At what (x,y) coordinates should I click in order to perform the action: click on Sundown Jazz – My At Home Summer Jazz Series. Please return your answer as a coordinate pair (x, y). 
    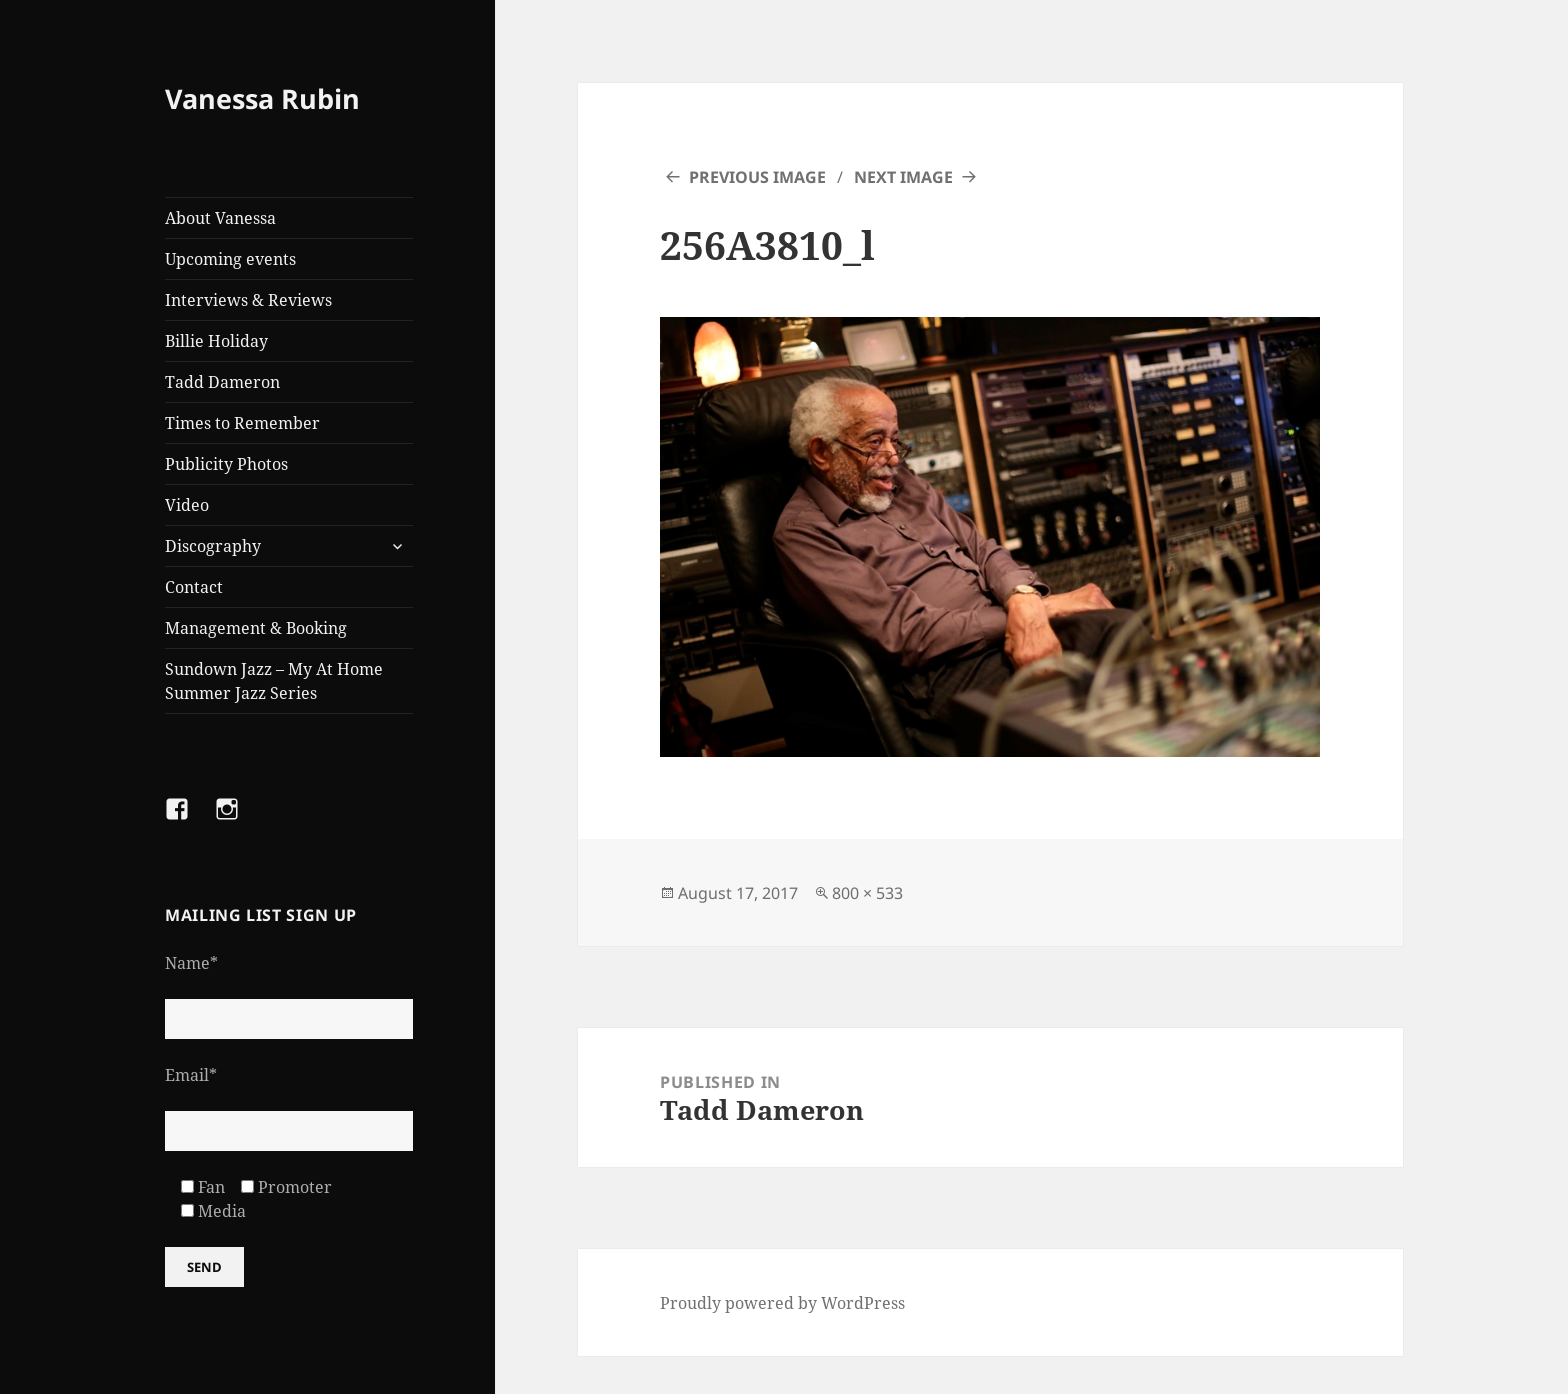
    Looking at the image, I should click on (274, 681).